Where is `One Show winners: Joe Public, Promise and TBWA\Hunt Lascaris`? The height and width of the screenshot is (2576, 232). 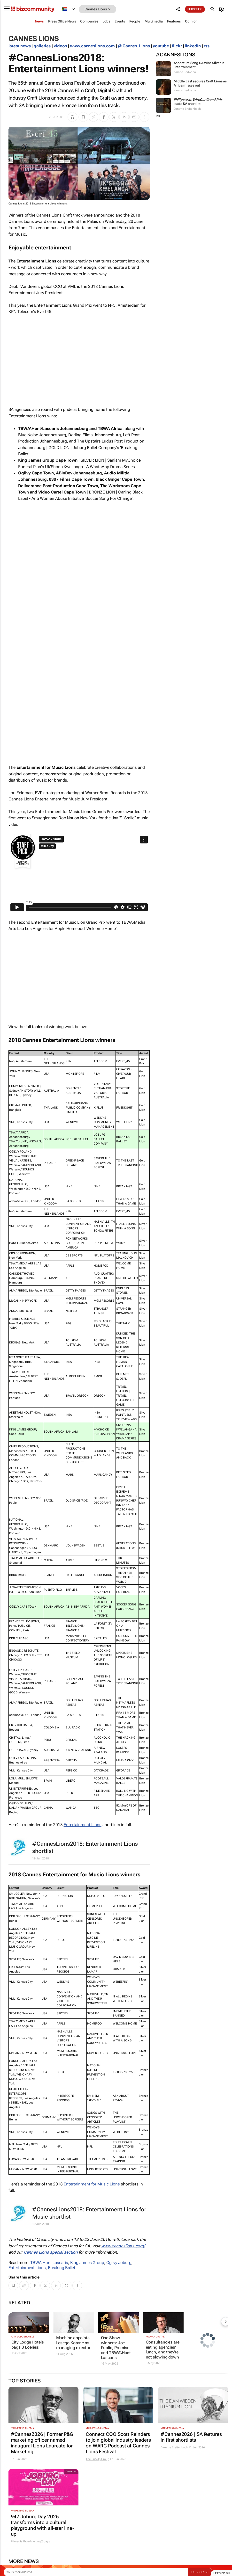
One Show winners: Joe Public, Promise and TBWA\Hunt Lascaris is located at coordinates (116, 2347).